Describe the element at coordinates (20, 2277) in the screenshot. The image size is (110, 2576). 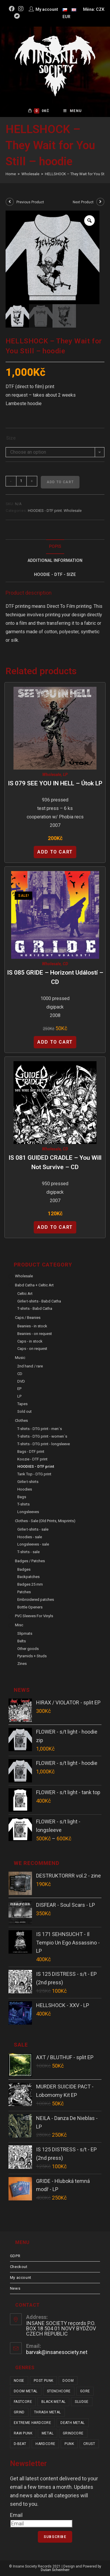
I see `My account` at that location.